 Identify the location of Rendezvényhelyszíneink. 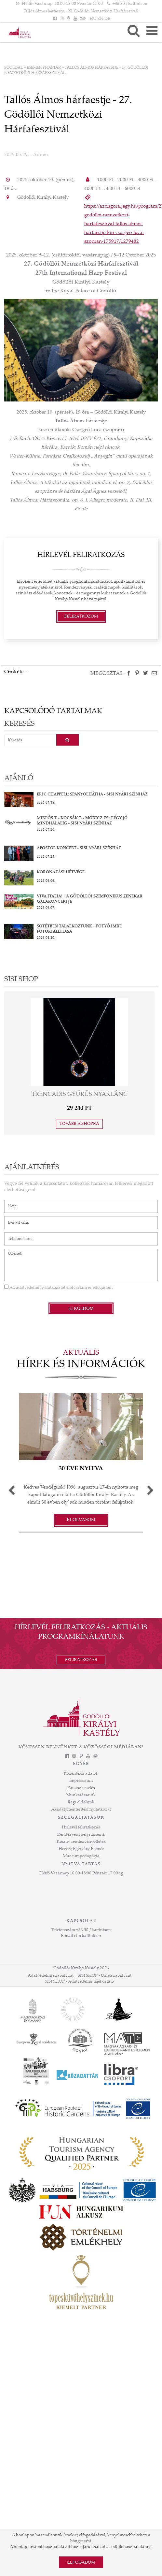
(81, 1834).